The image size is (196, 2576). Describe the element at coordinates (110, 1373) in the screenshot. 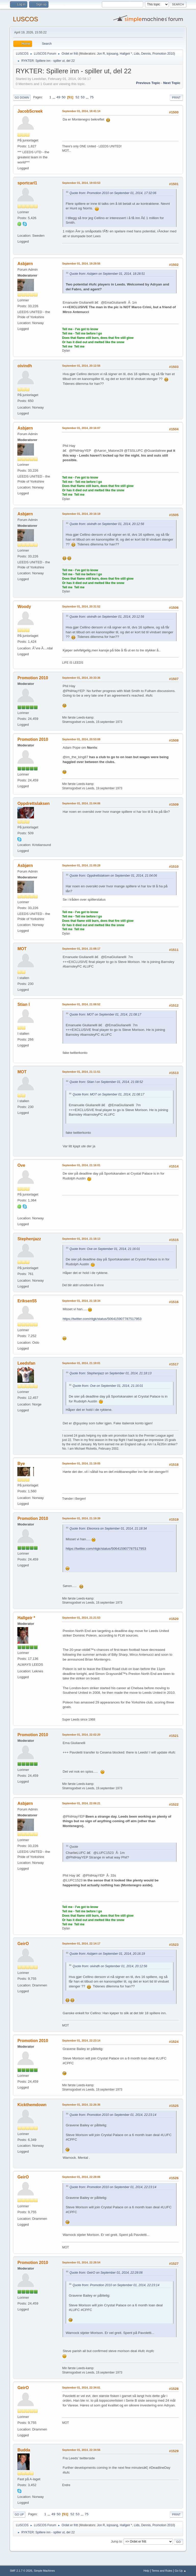

I see `Quote from: Stephenjazz on September 01, 2014, 21:18:13` at that location.